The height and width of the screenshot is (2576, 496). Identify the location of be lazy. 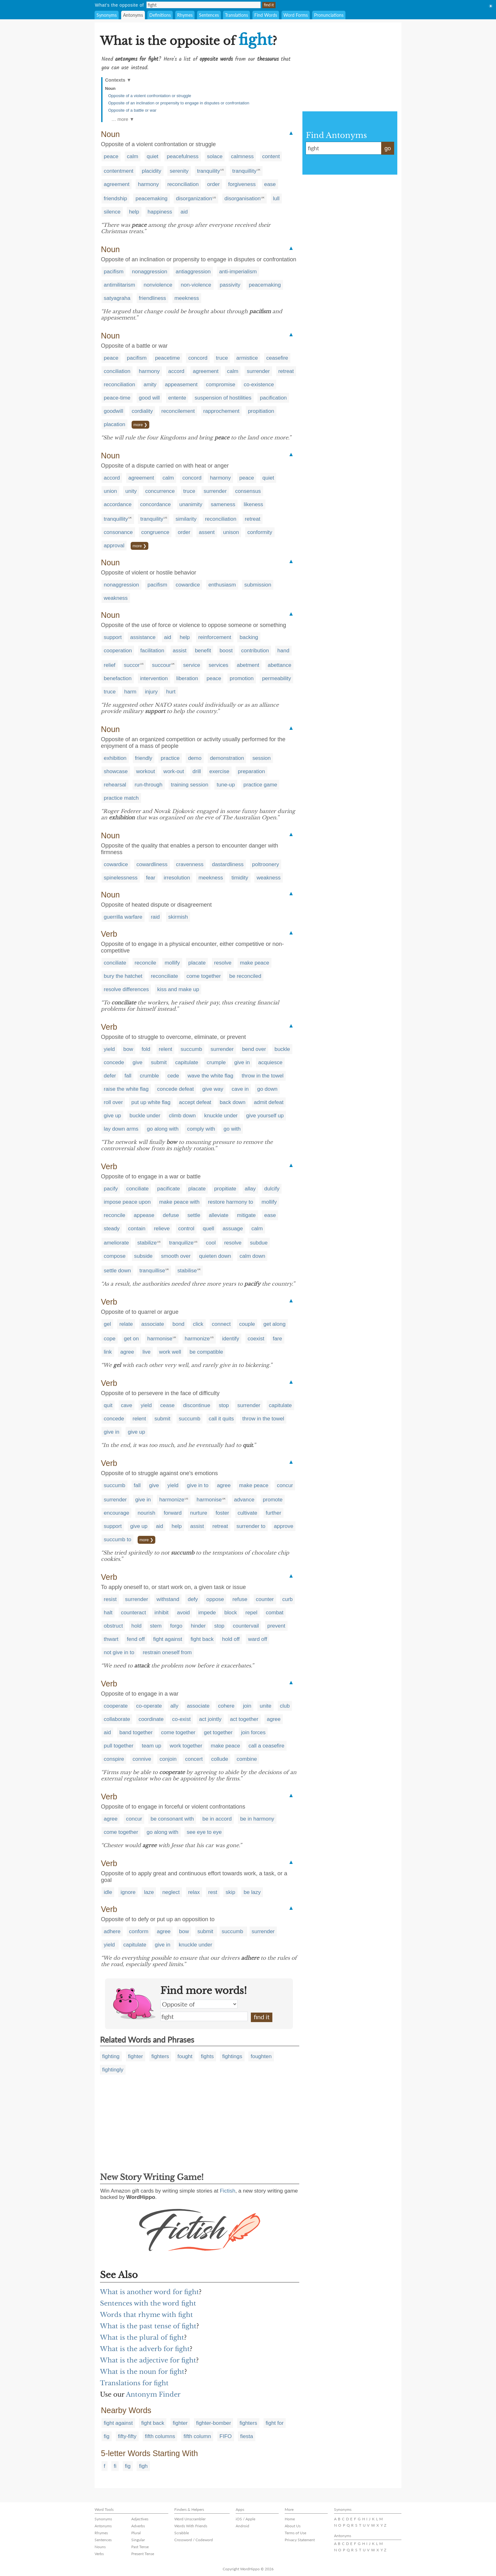
(252, 1892).